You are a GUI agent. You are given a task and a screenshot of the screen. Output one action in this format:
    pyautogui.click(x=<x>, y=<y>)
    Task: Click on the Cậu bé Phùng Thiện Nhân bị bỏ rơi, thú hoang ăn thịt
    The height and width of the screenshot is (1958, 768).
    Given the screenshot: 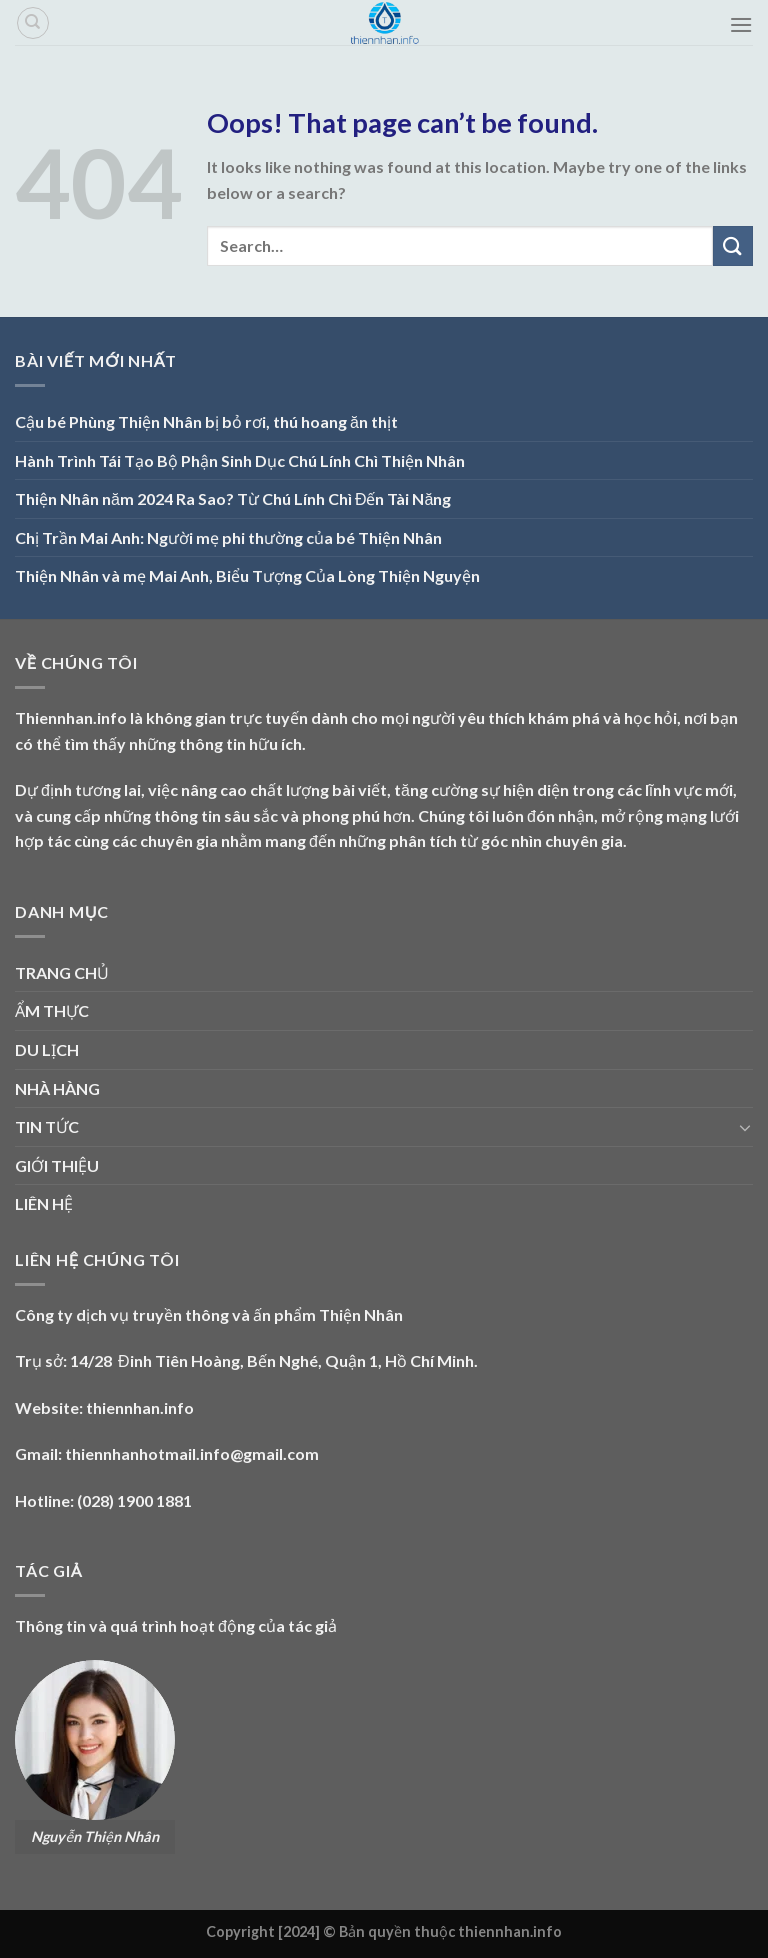 What is the action you would take?
    pyautogui.click(x=206, y=421)
    